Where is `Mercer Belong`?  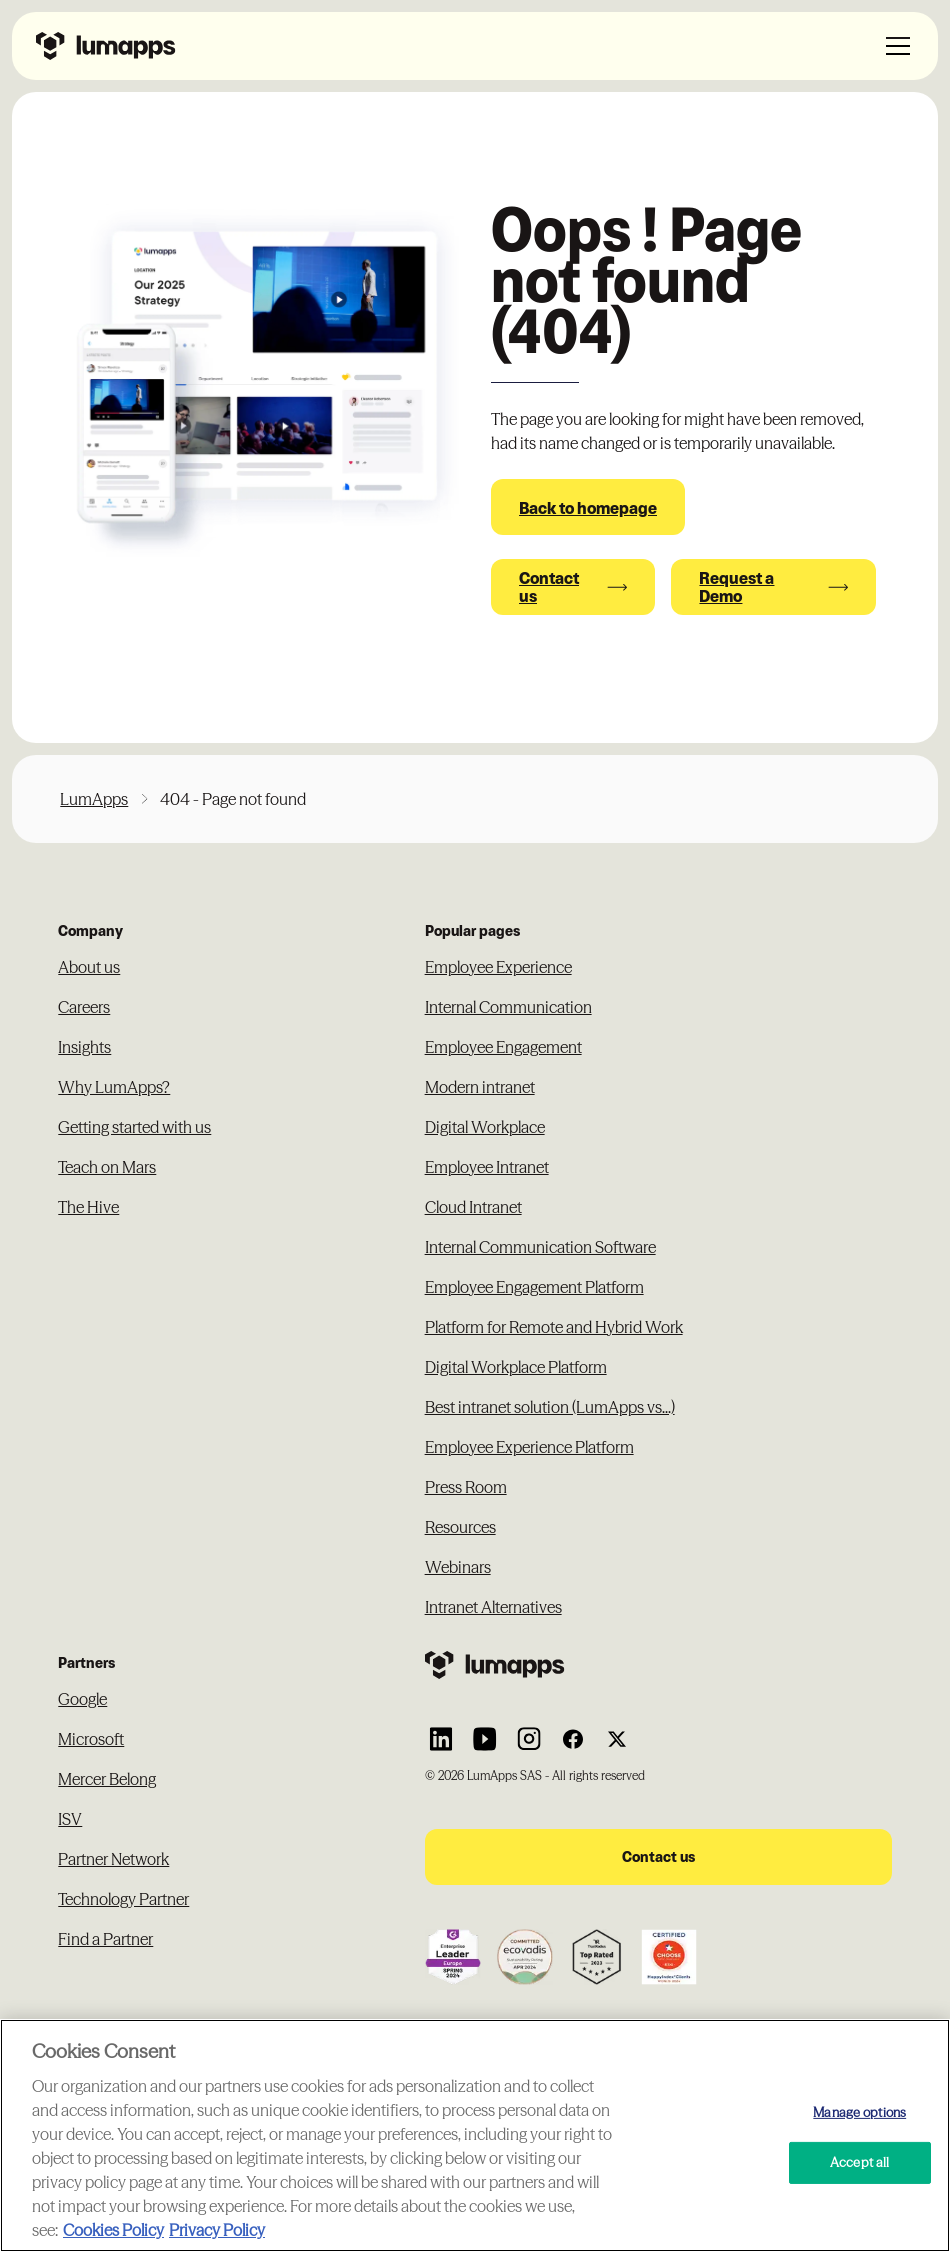
Mercer Belong is located at coordinates (107, 1779).